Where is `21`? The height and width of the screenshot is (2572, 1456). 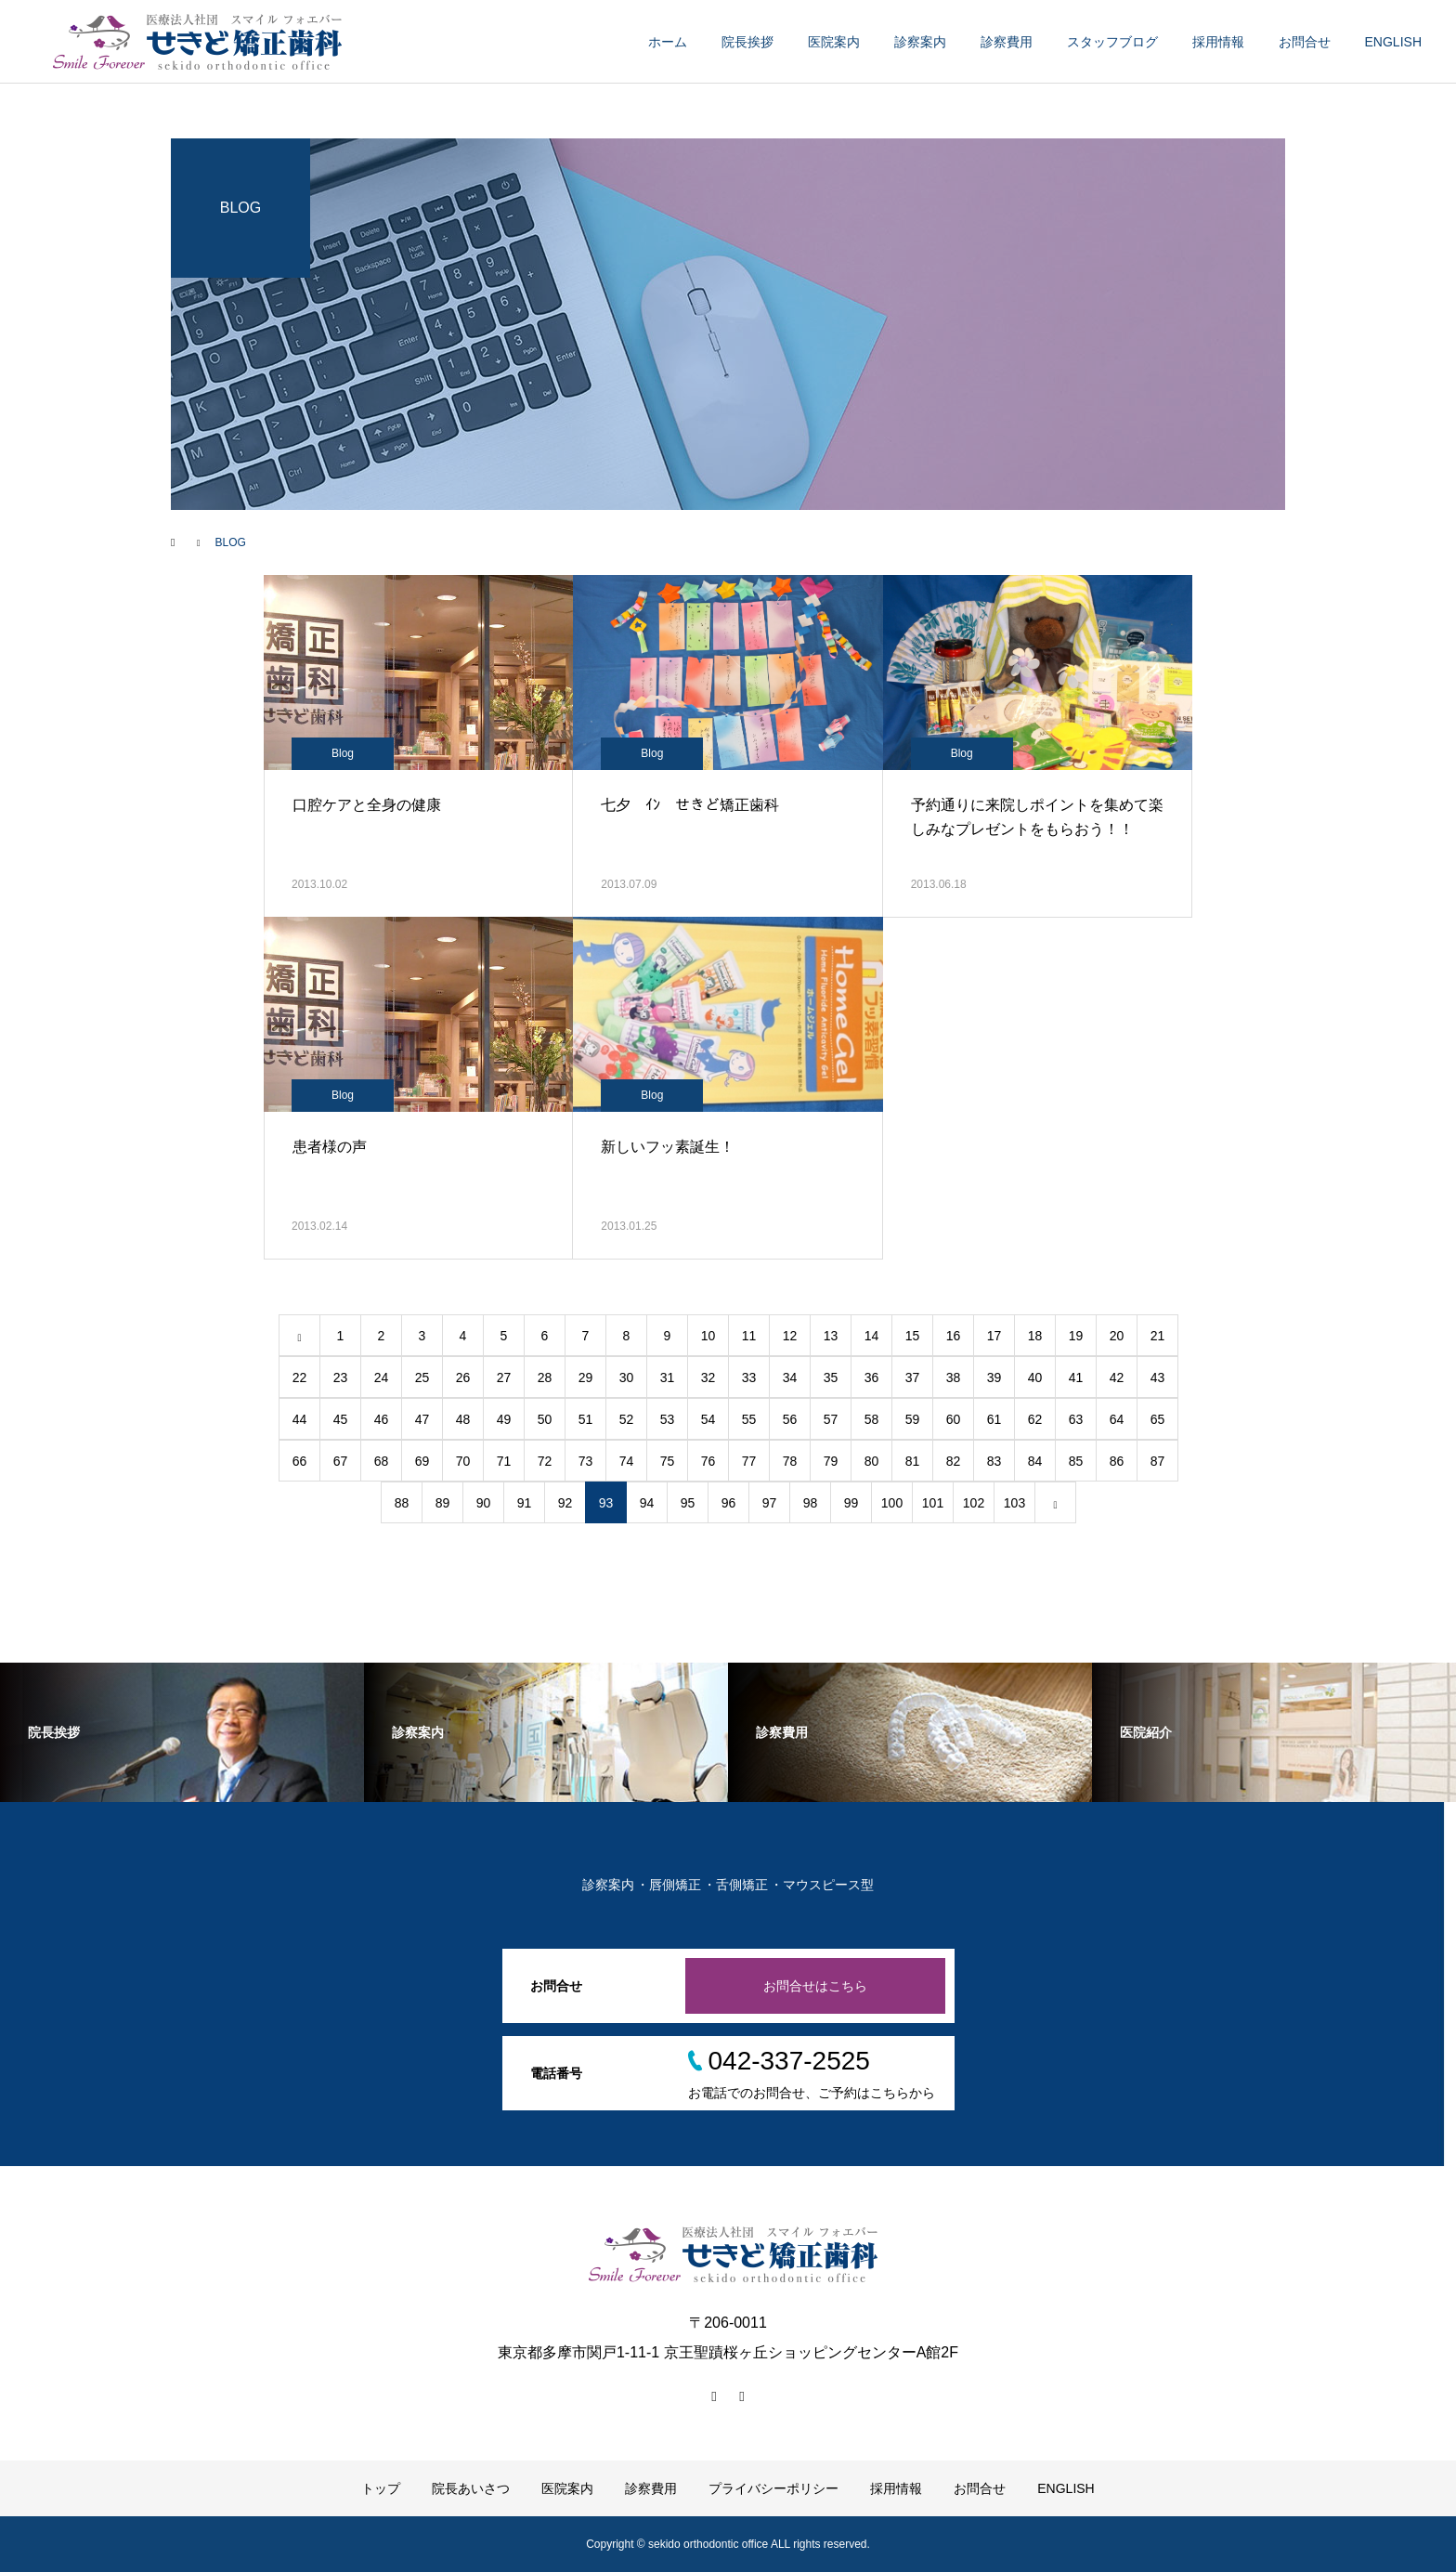
21 is located at coordinates (1157, 1335).